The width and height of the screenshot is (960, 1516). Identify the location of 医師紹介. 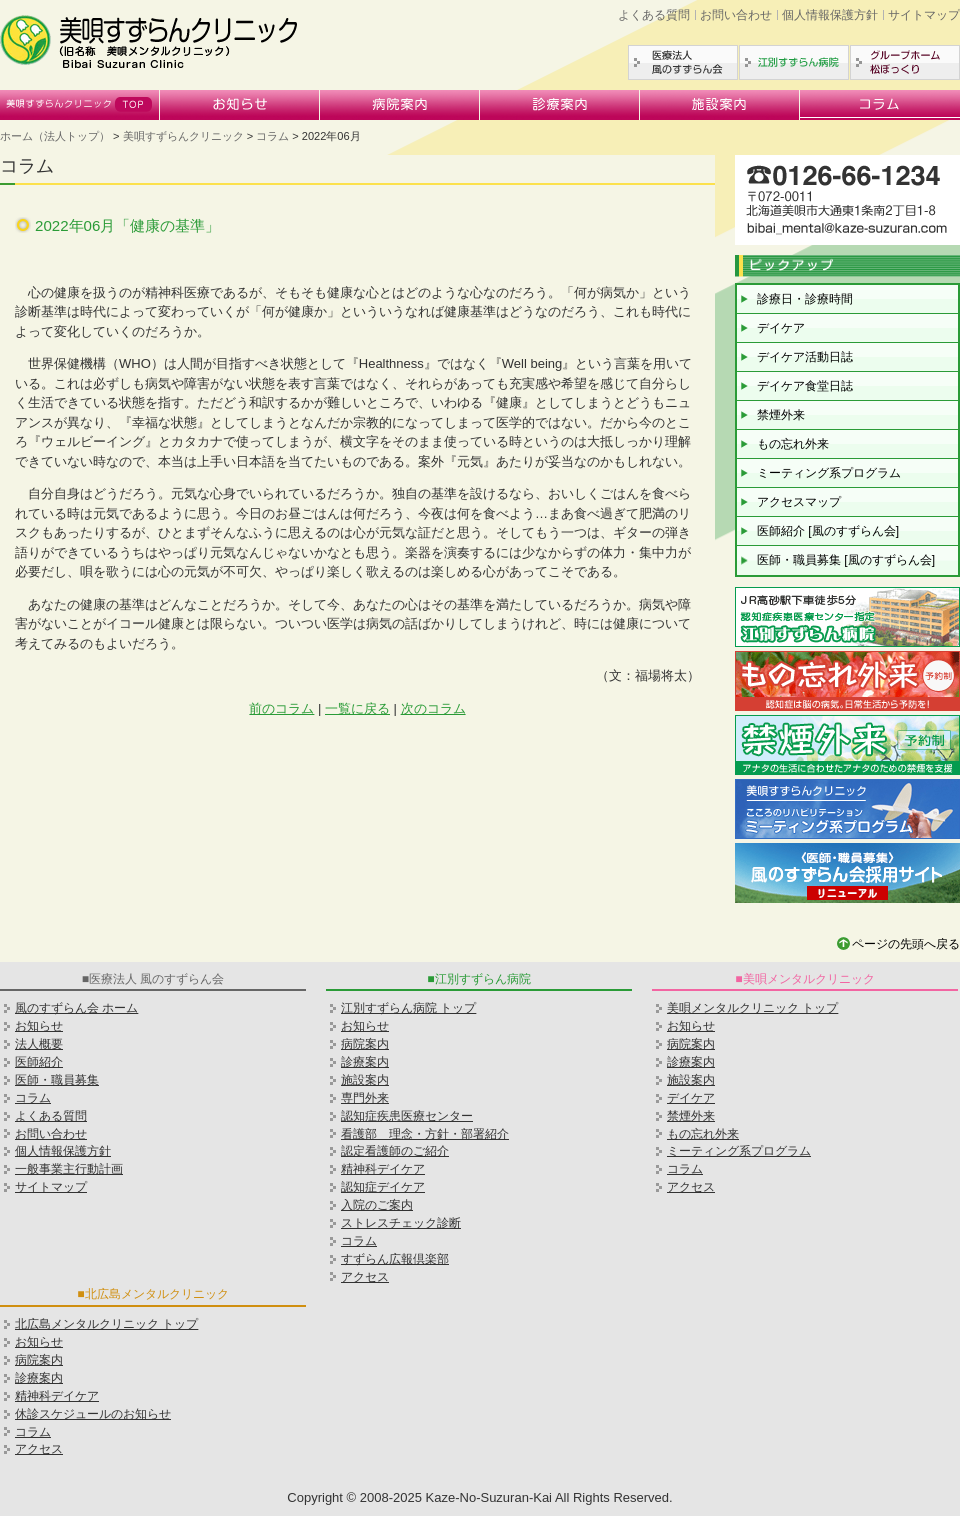
(39, 1062).